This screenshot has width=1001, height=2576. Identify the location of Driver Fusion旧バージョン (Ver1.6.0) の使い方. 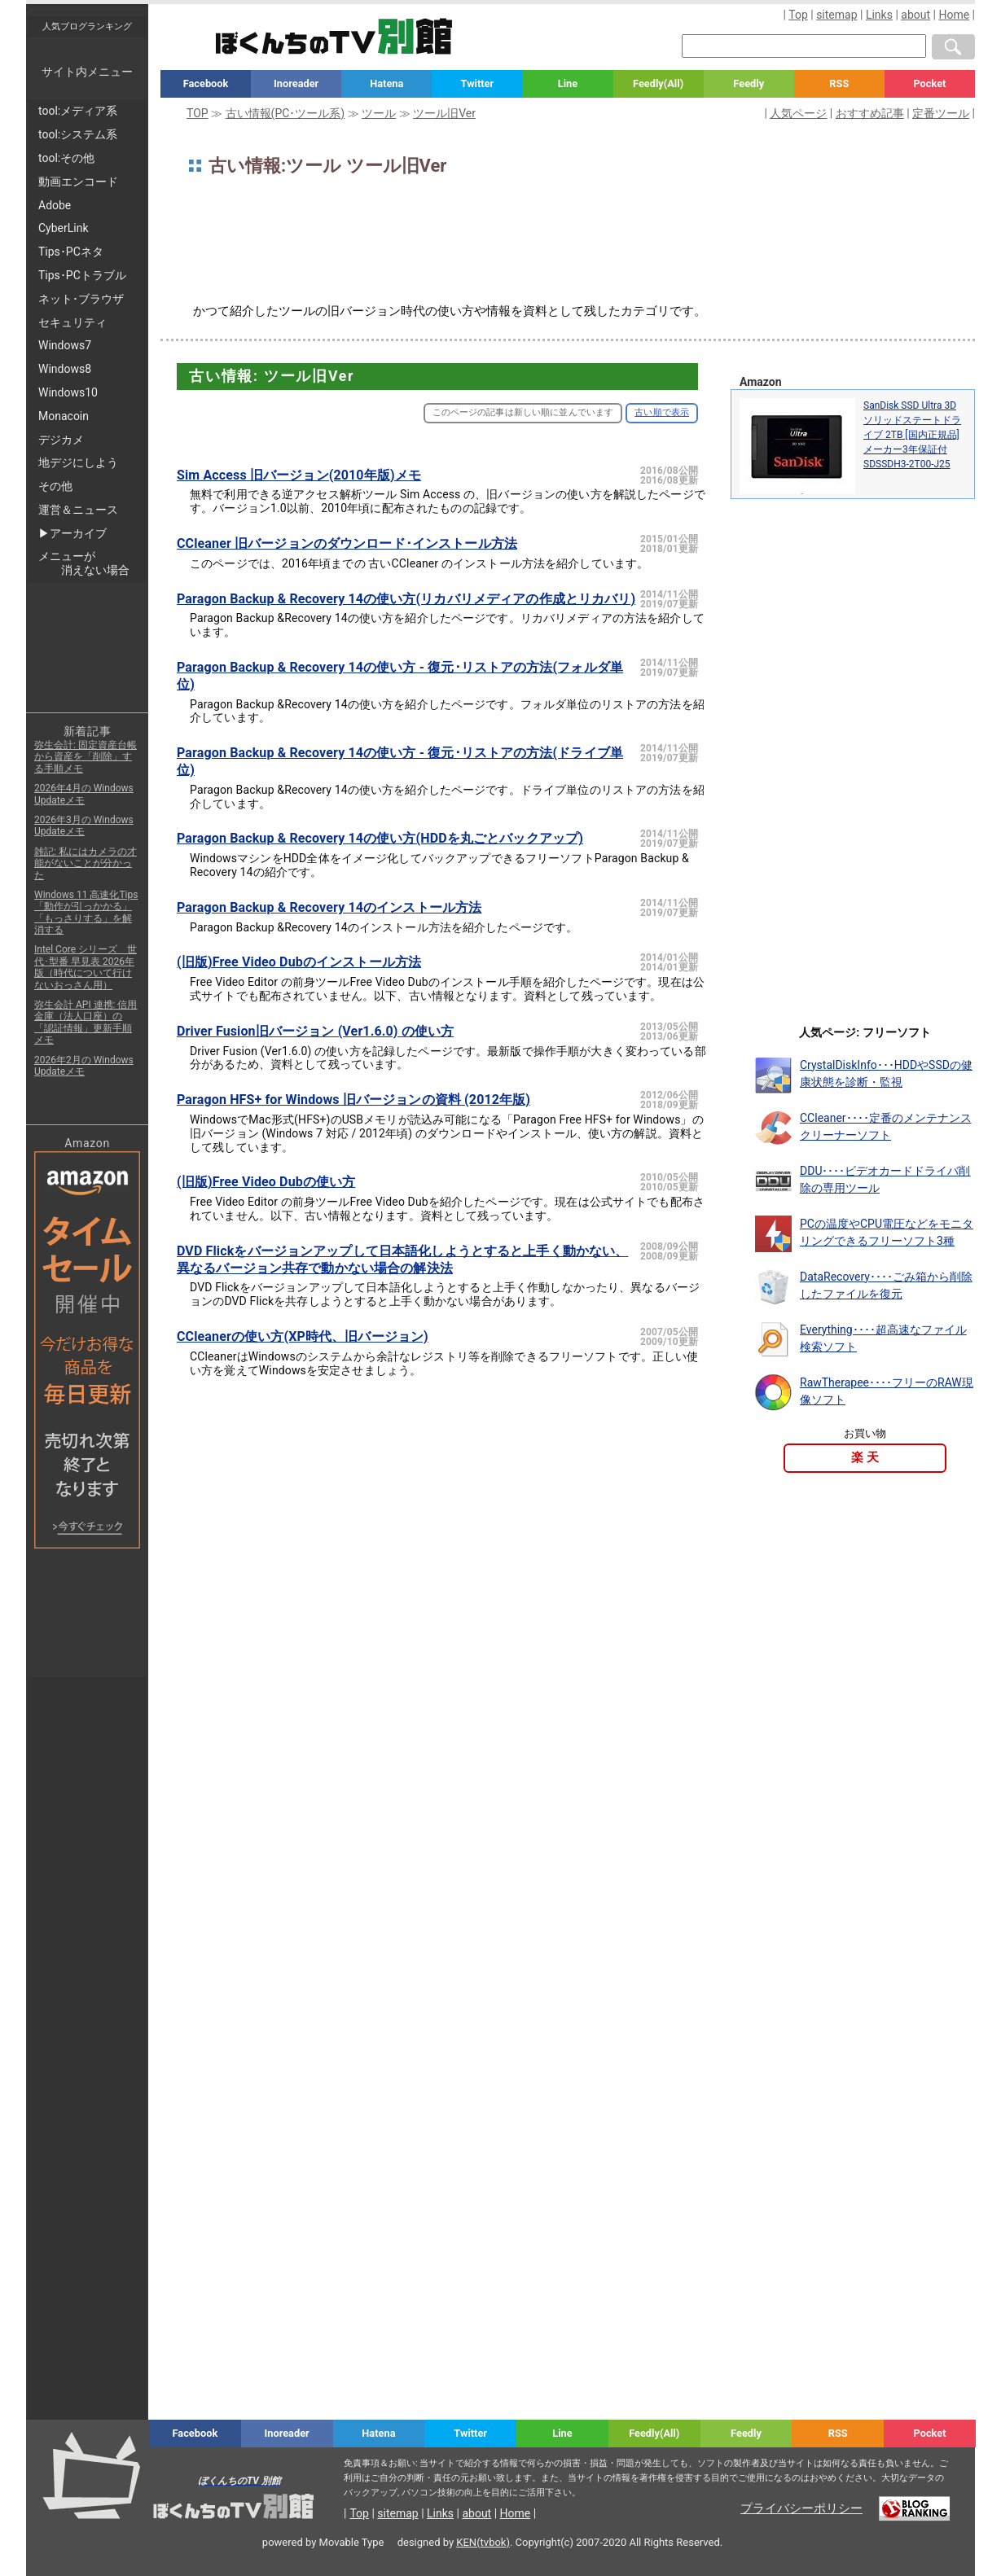
(315, 1031).